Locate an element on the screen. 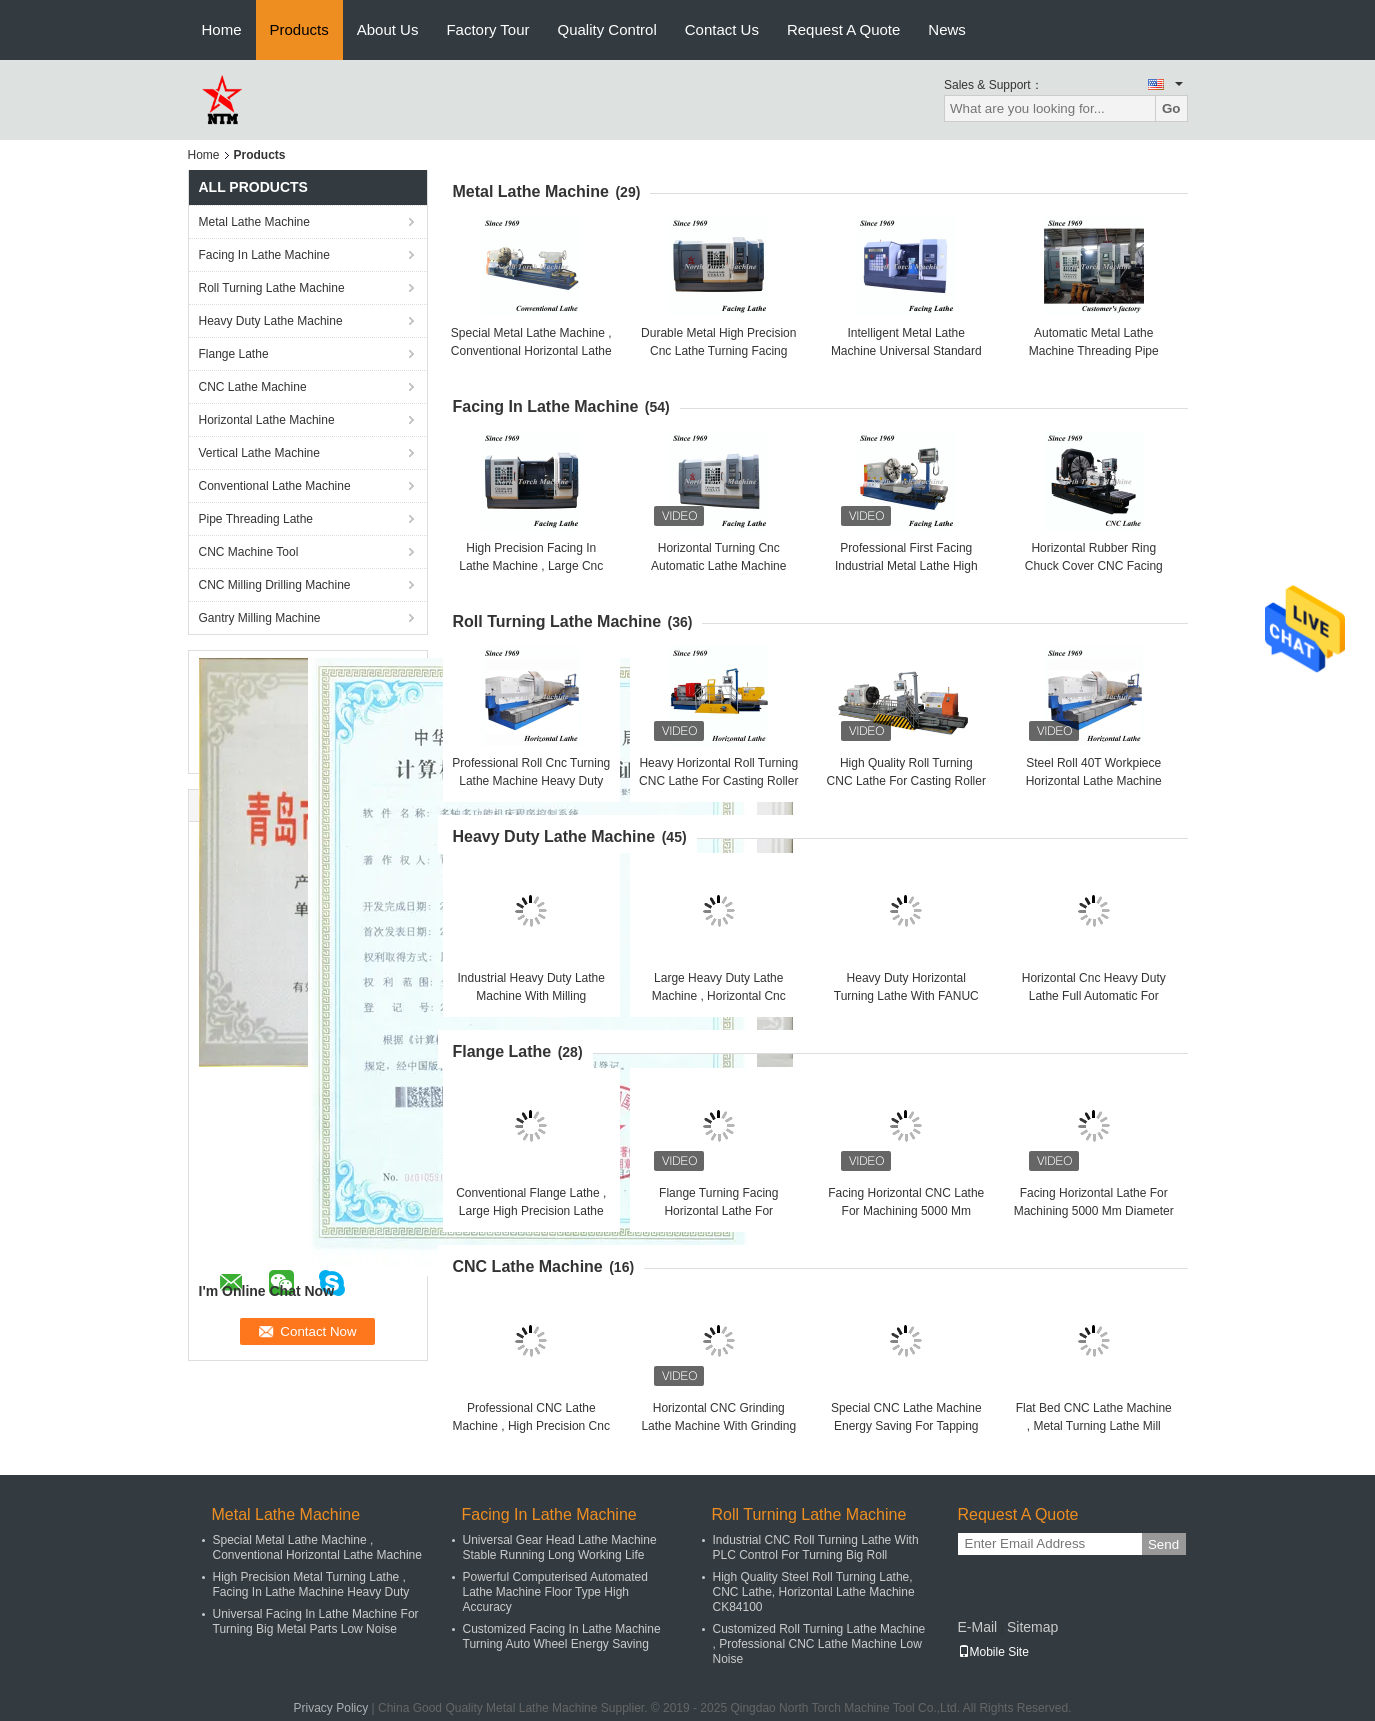  Heavy Horizontal Roll Turning CNC Lathe For Casting Roller Cylinder Shaft is located at coordinates (718, 781).